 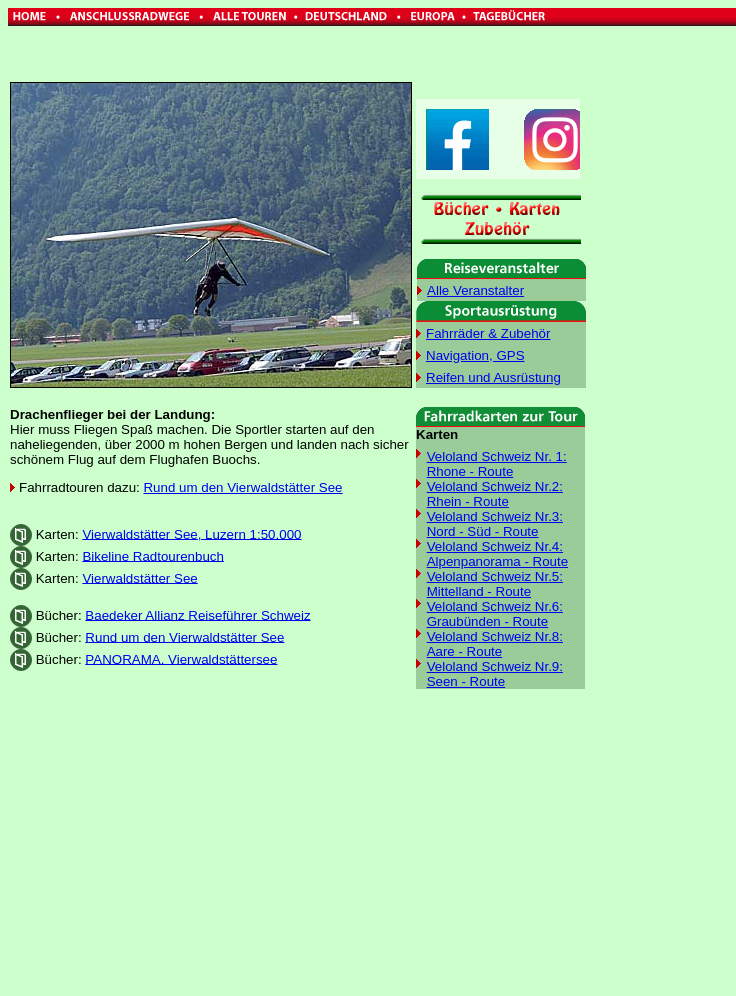 What do you see at coordinates (493, 377) in the screenshot?
I see `Reifen und Ausrüstung` at bounding box center [493, 377].